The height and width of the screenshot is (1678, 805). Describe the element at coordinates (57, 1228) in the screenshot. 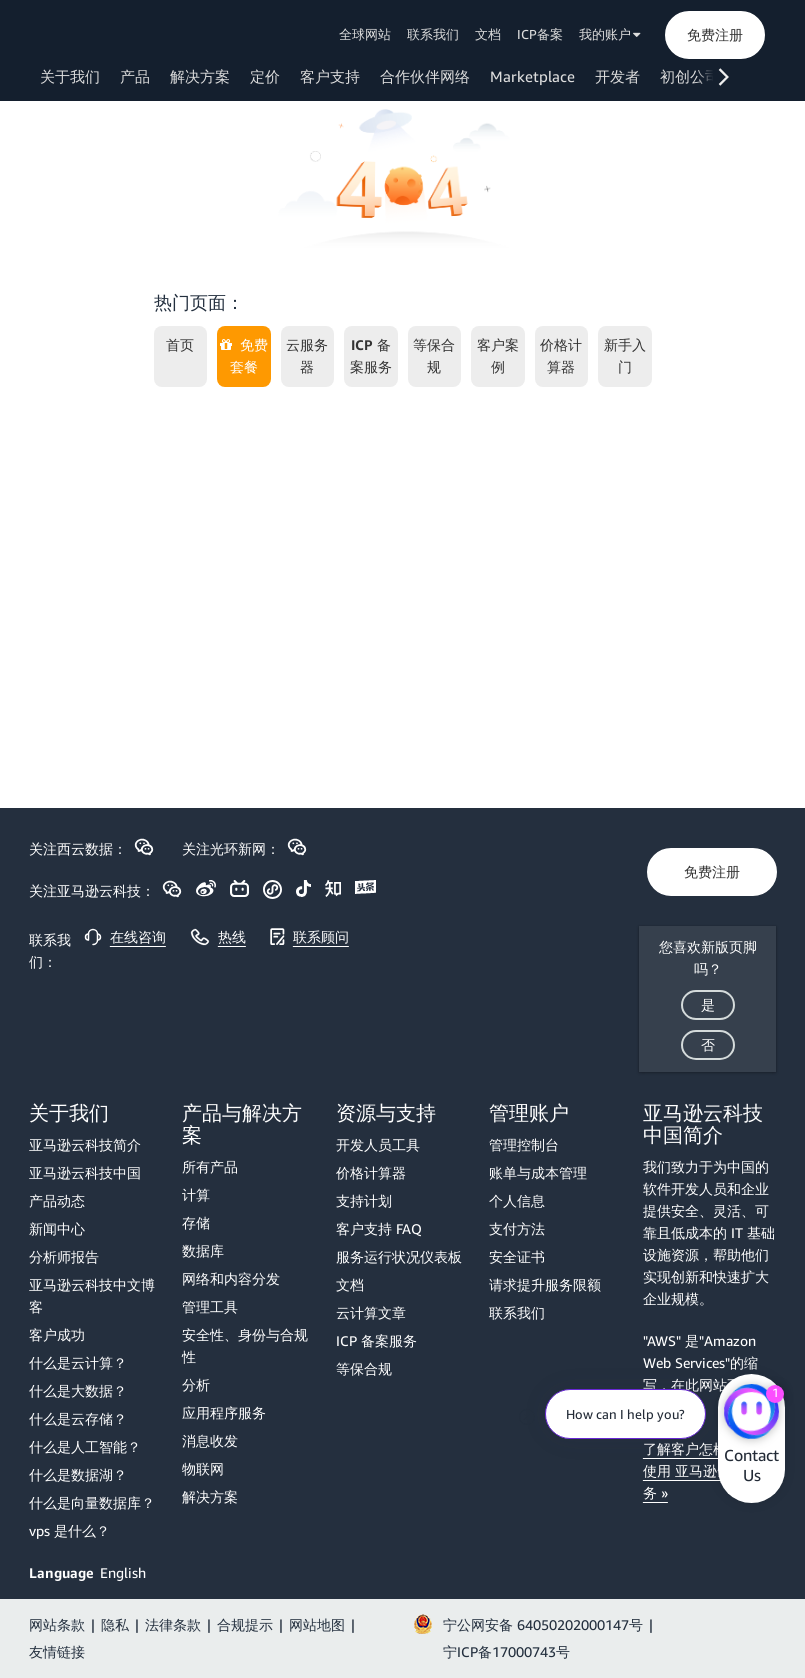

I see `新闻中心` at that location.